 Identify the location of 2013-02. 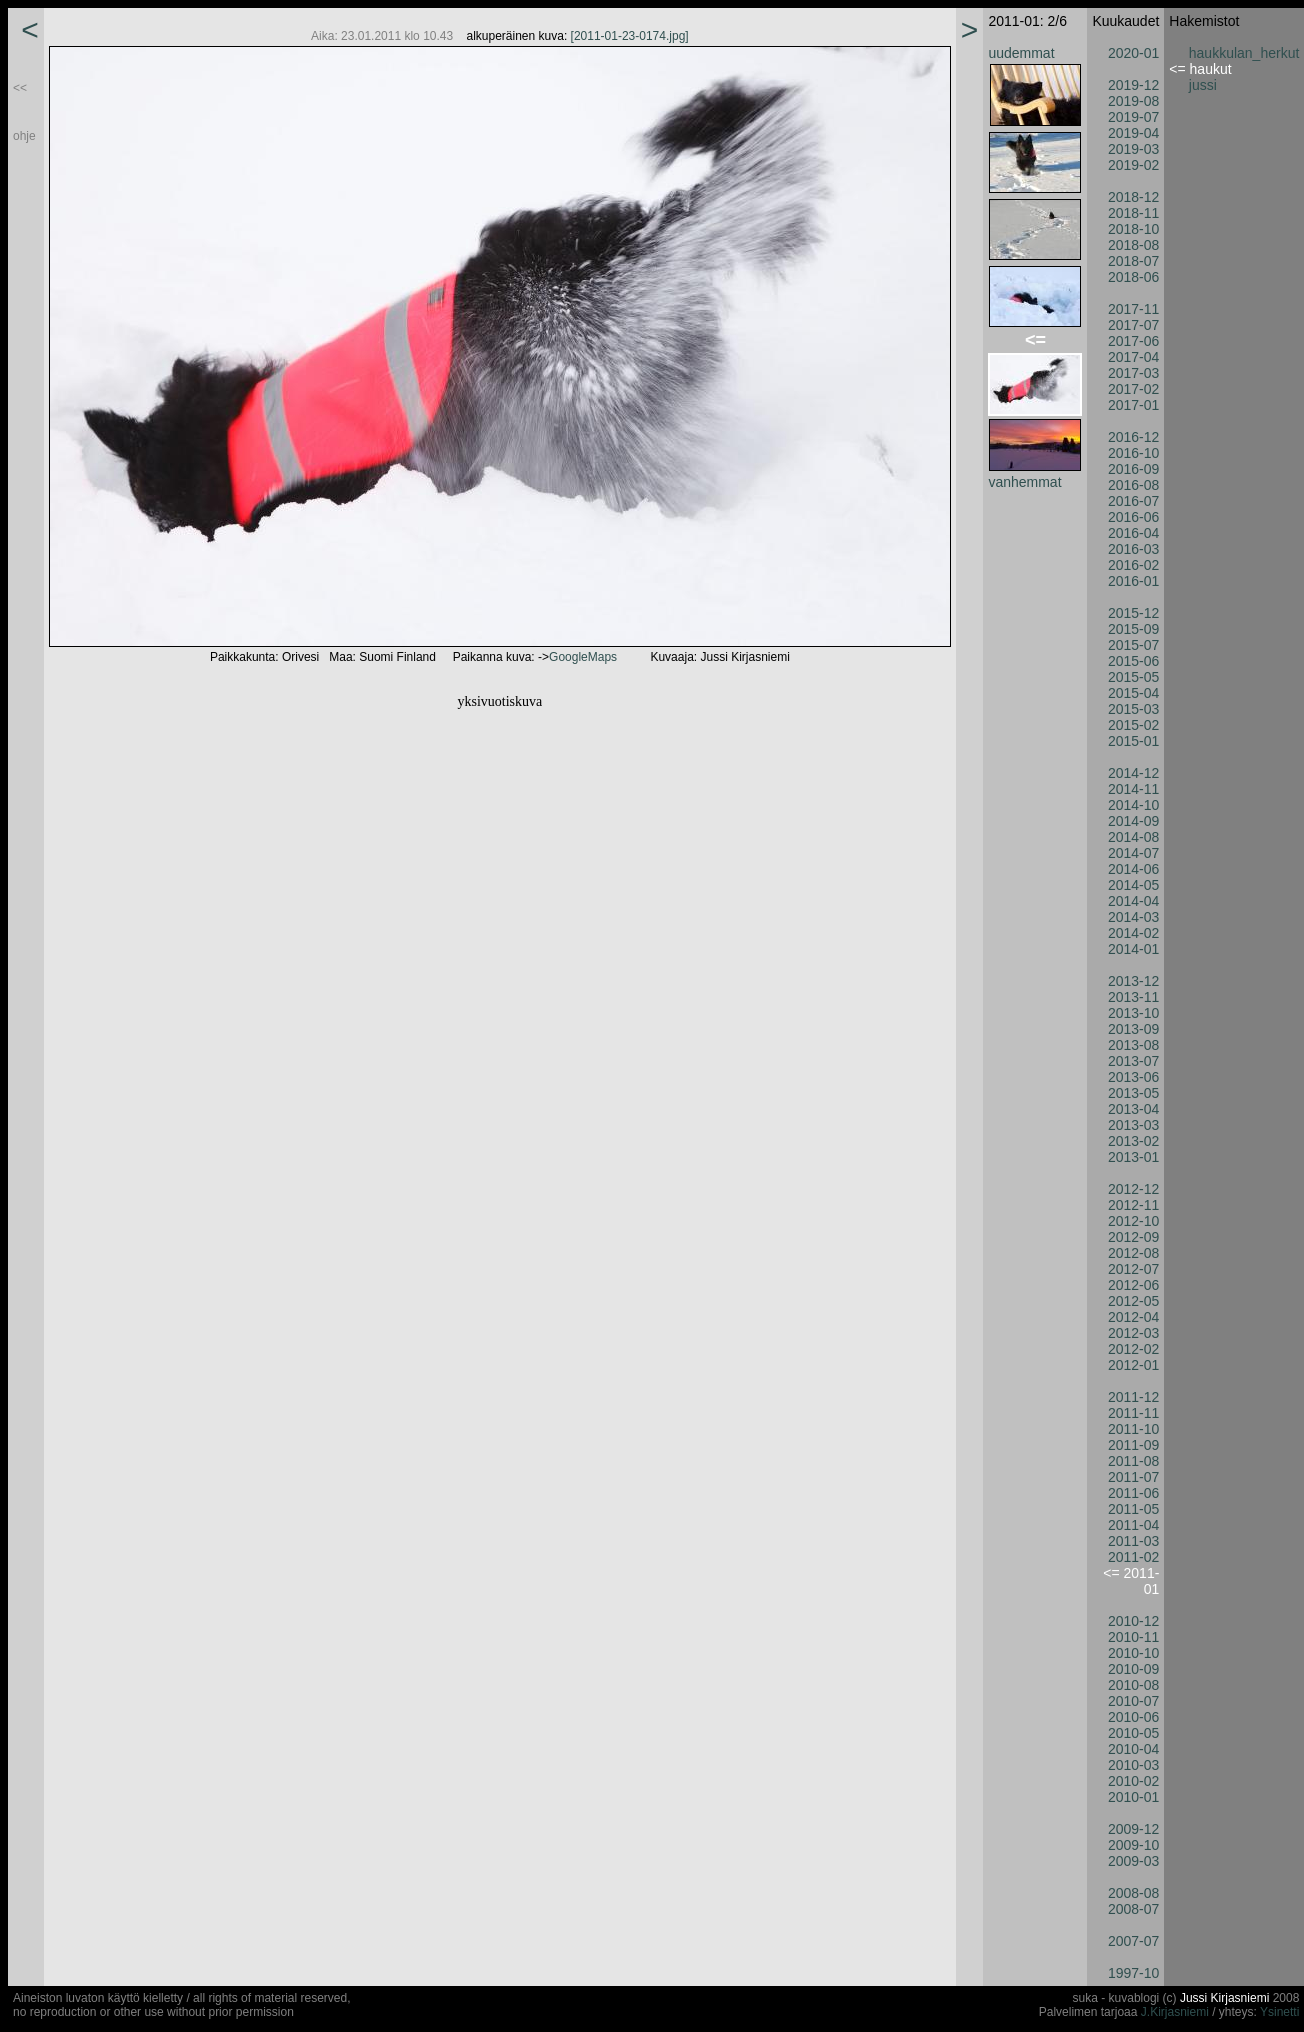
(1133, 1141).